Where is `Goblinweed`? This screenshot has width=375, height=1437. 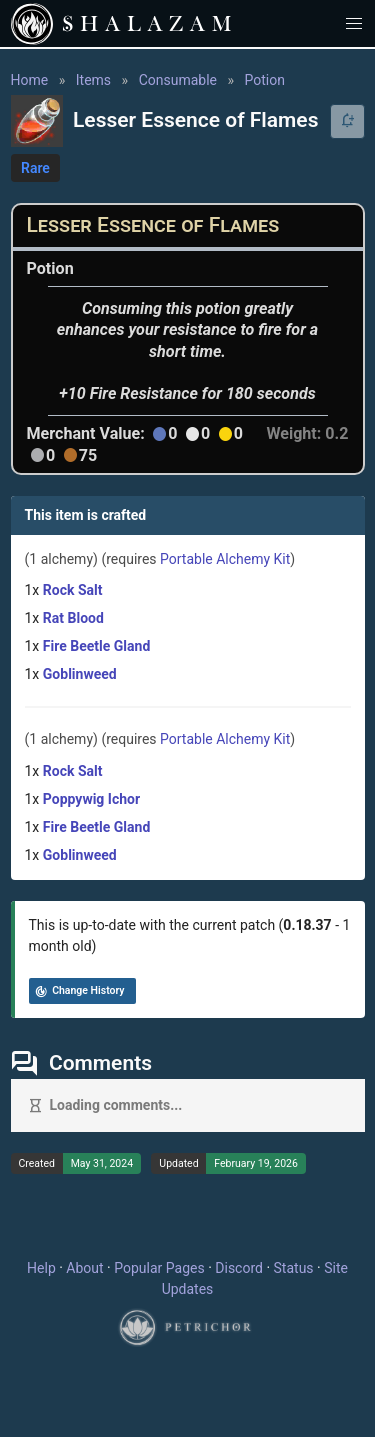
Goblinweed is located at coordinates (80, 674).